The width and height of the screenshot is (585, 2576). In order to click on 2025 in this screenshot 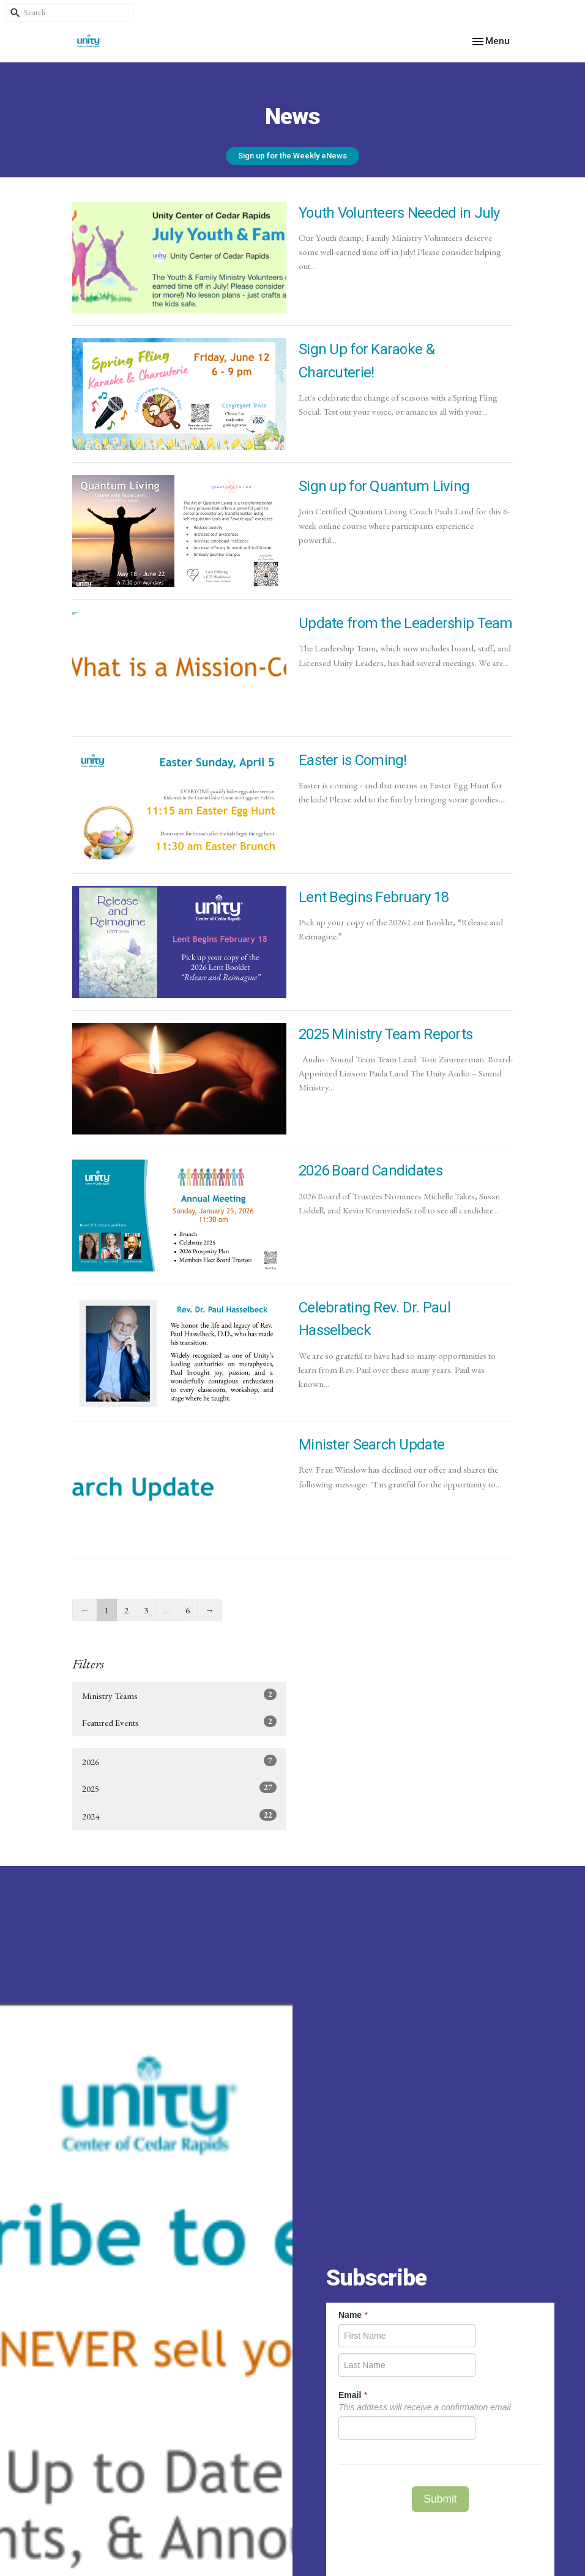, I will do `click(179, 1788)`.